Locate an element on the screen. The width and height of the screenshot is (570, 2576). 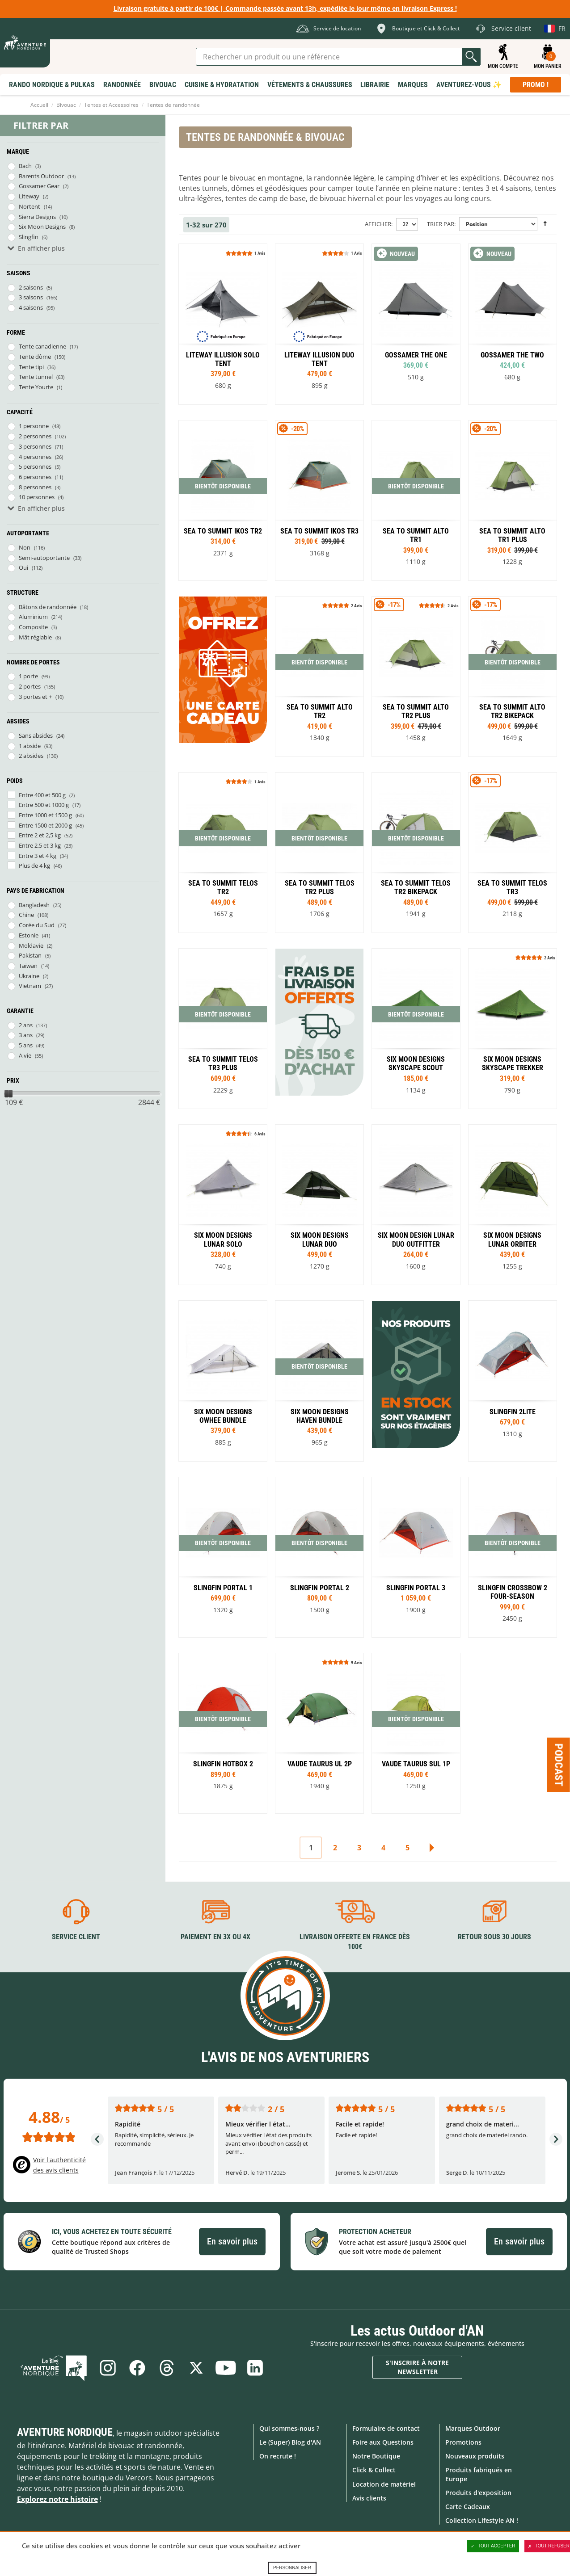
5 personnes is located at coordinates (35, 466).